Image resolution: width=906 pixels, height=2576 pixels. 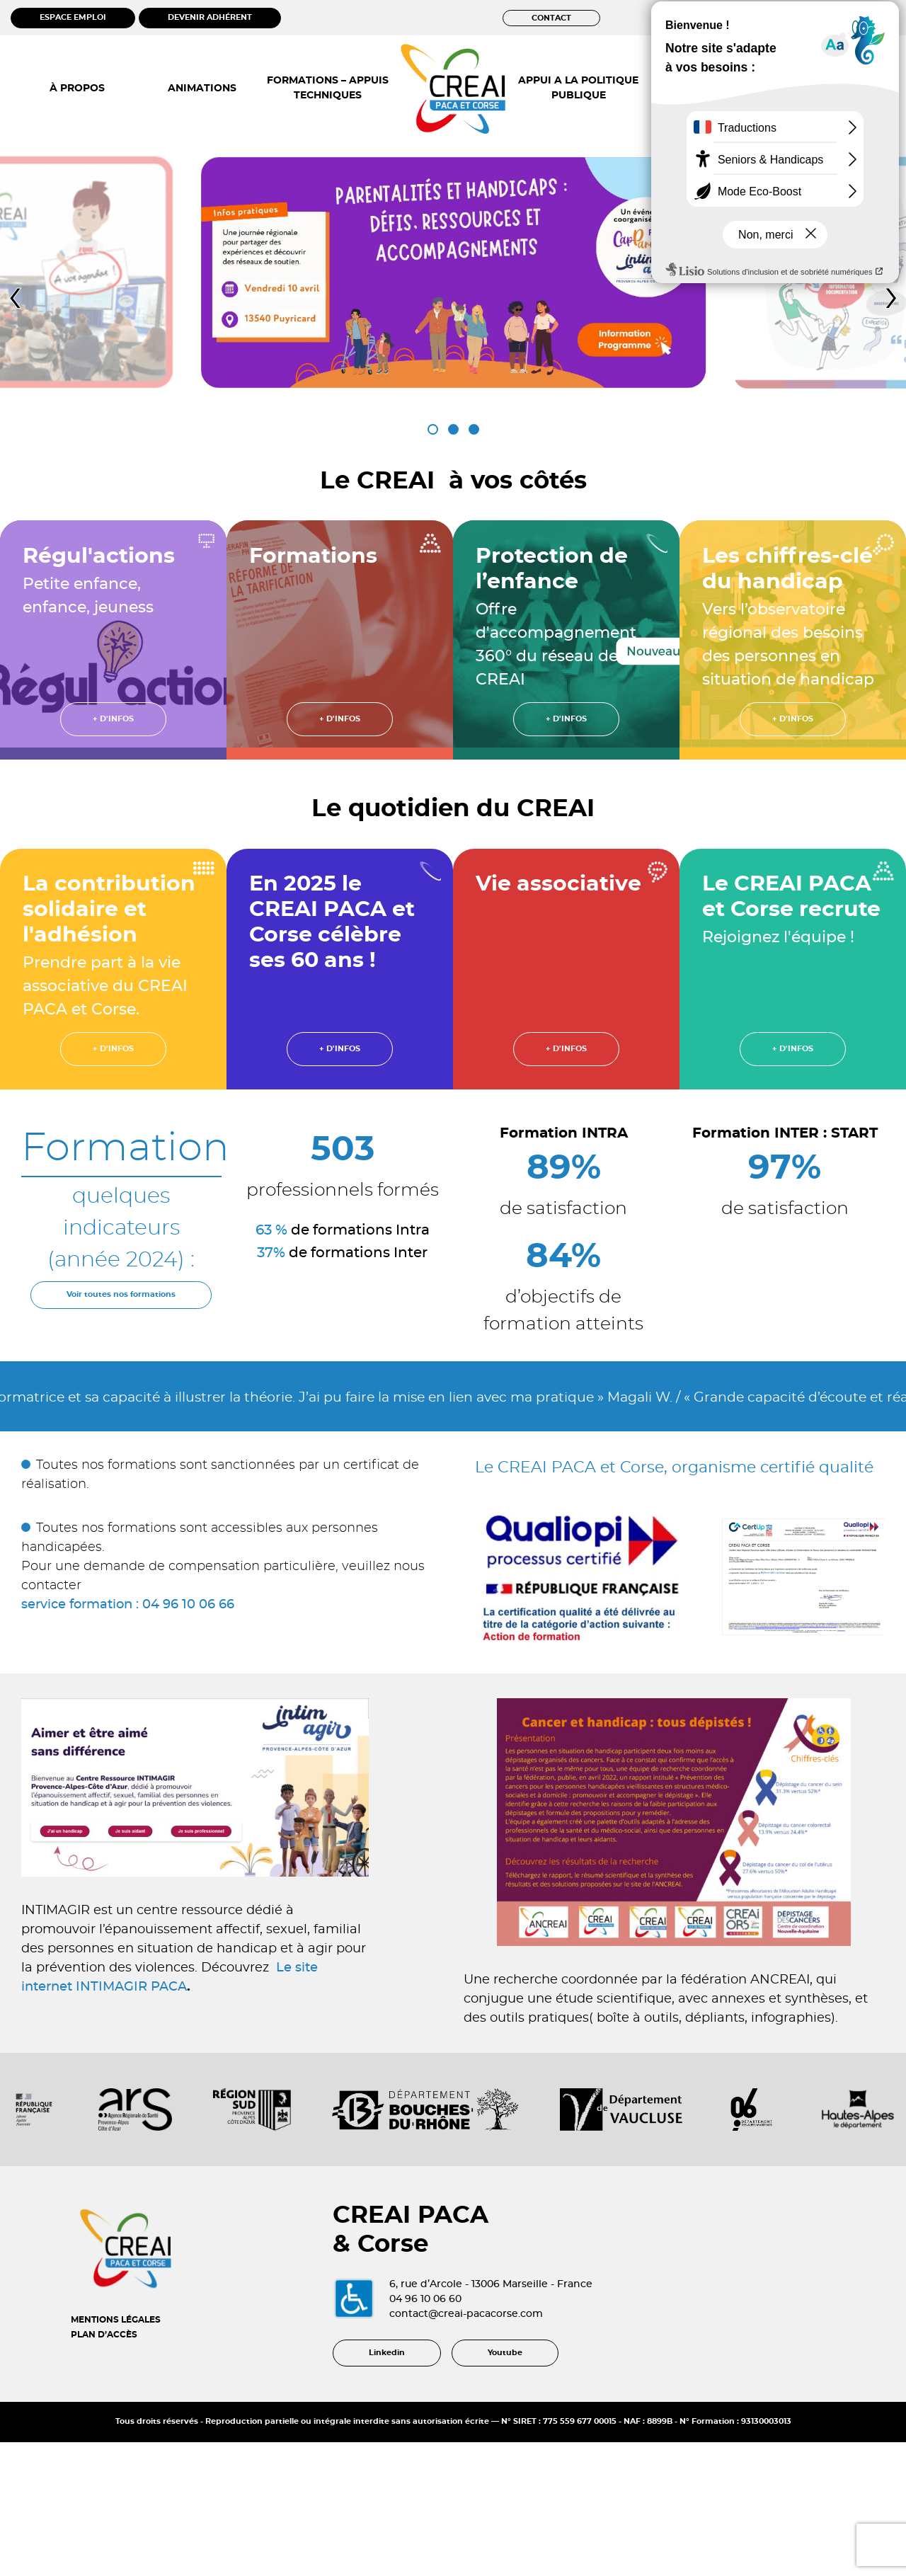 I want to click on À PROPOS, so click(x=77, y=88).